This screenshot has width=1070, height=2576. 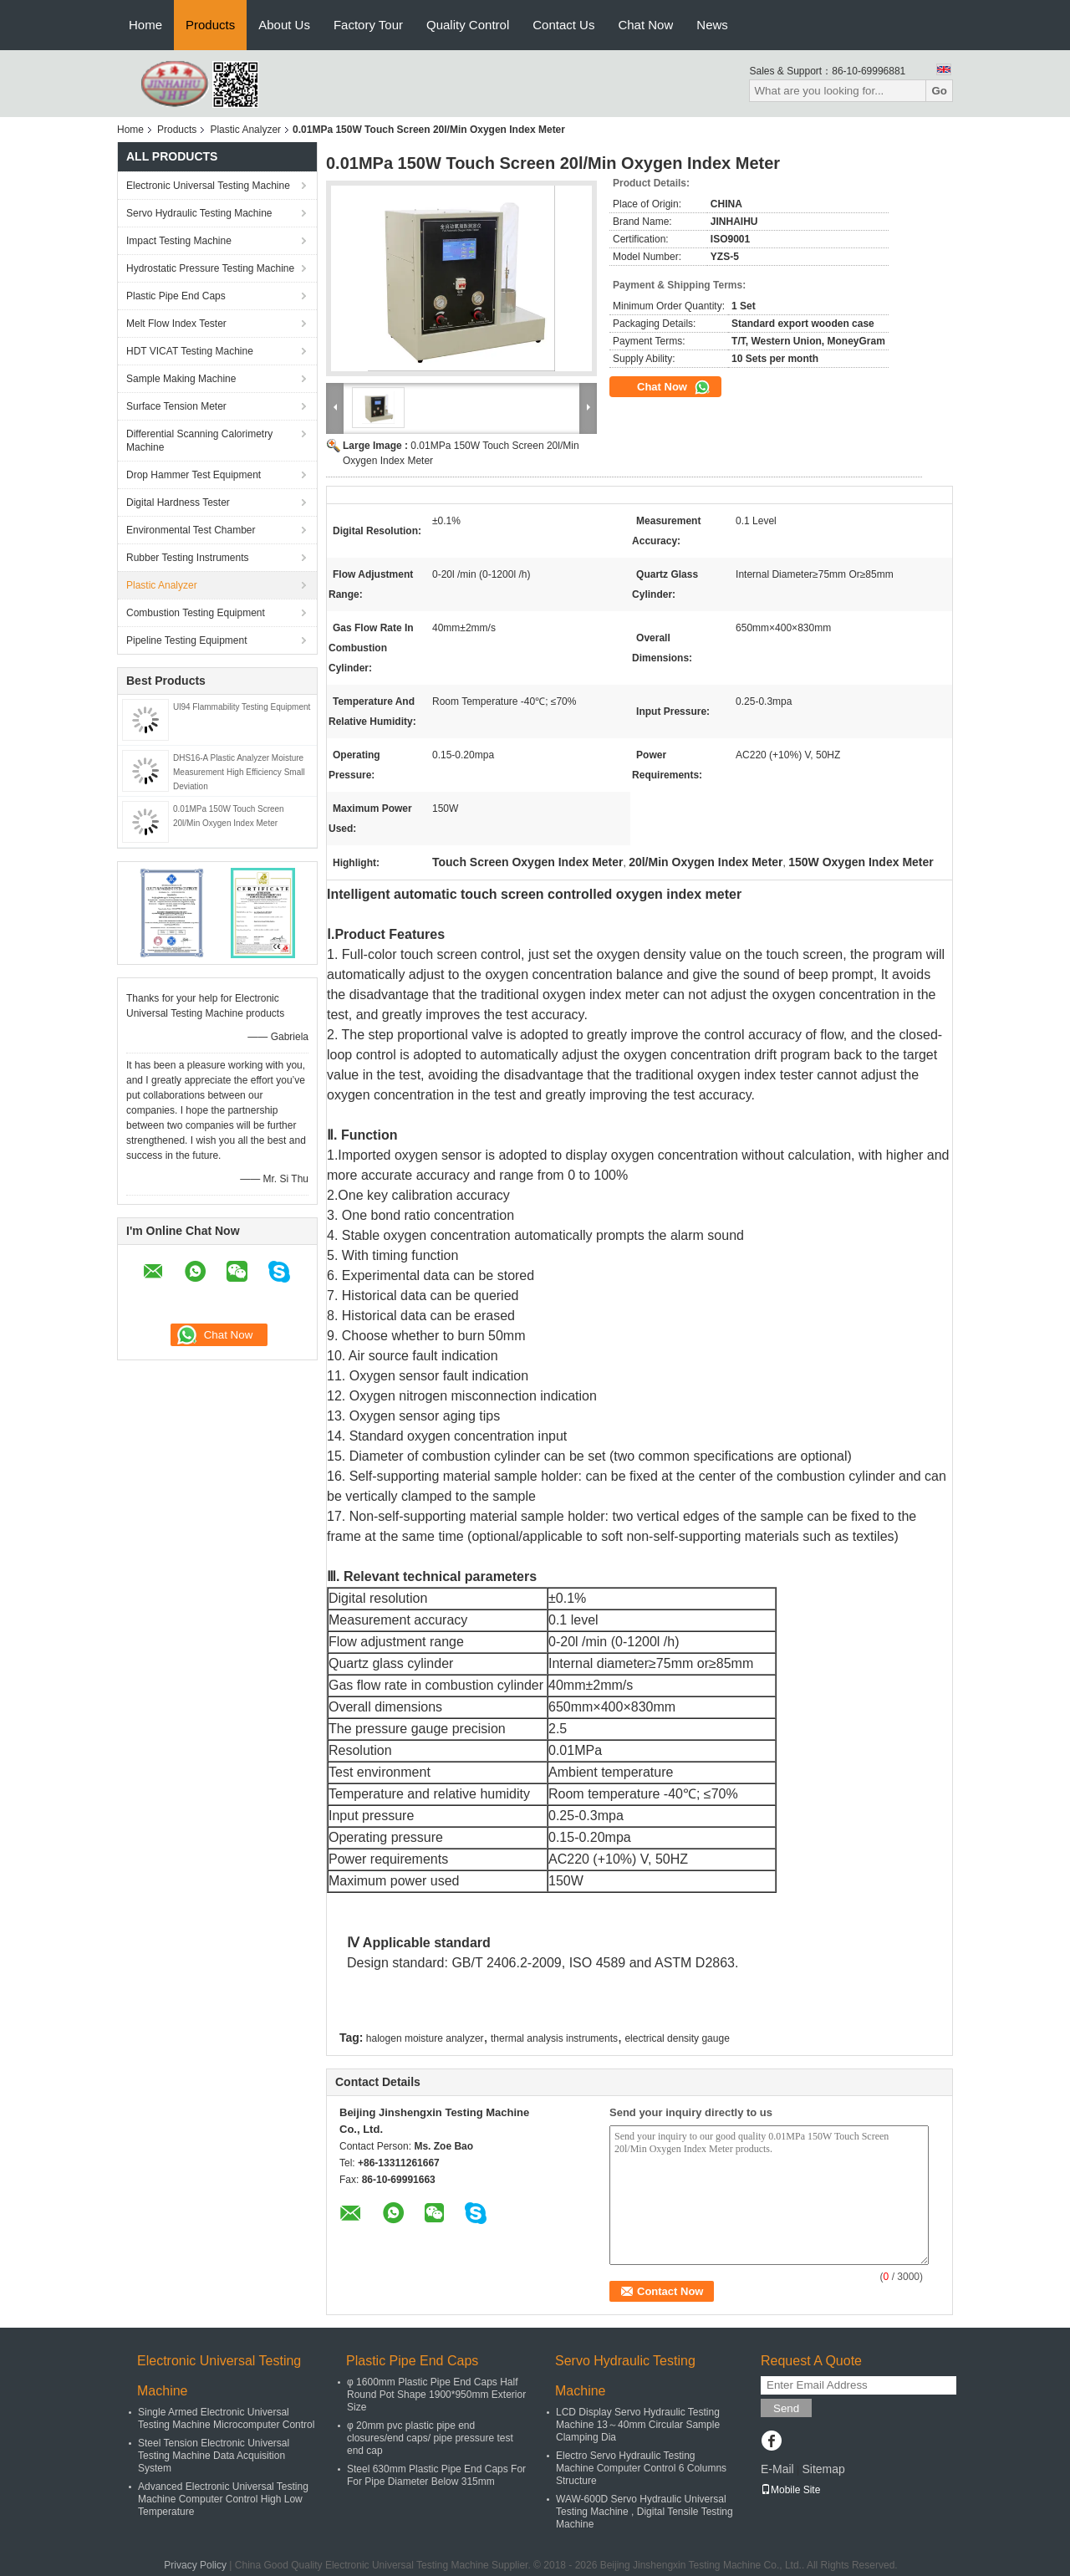 What do you see at coordinates (430, 2438) in the screenshot?
I see `φ 20mm pvc plastic pipe end closures/end caps/ pipe pressure test end cap` at bounding box center [430, 2438].